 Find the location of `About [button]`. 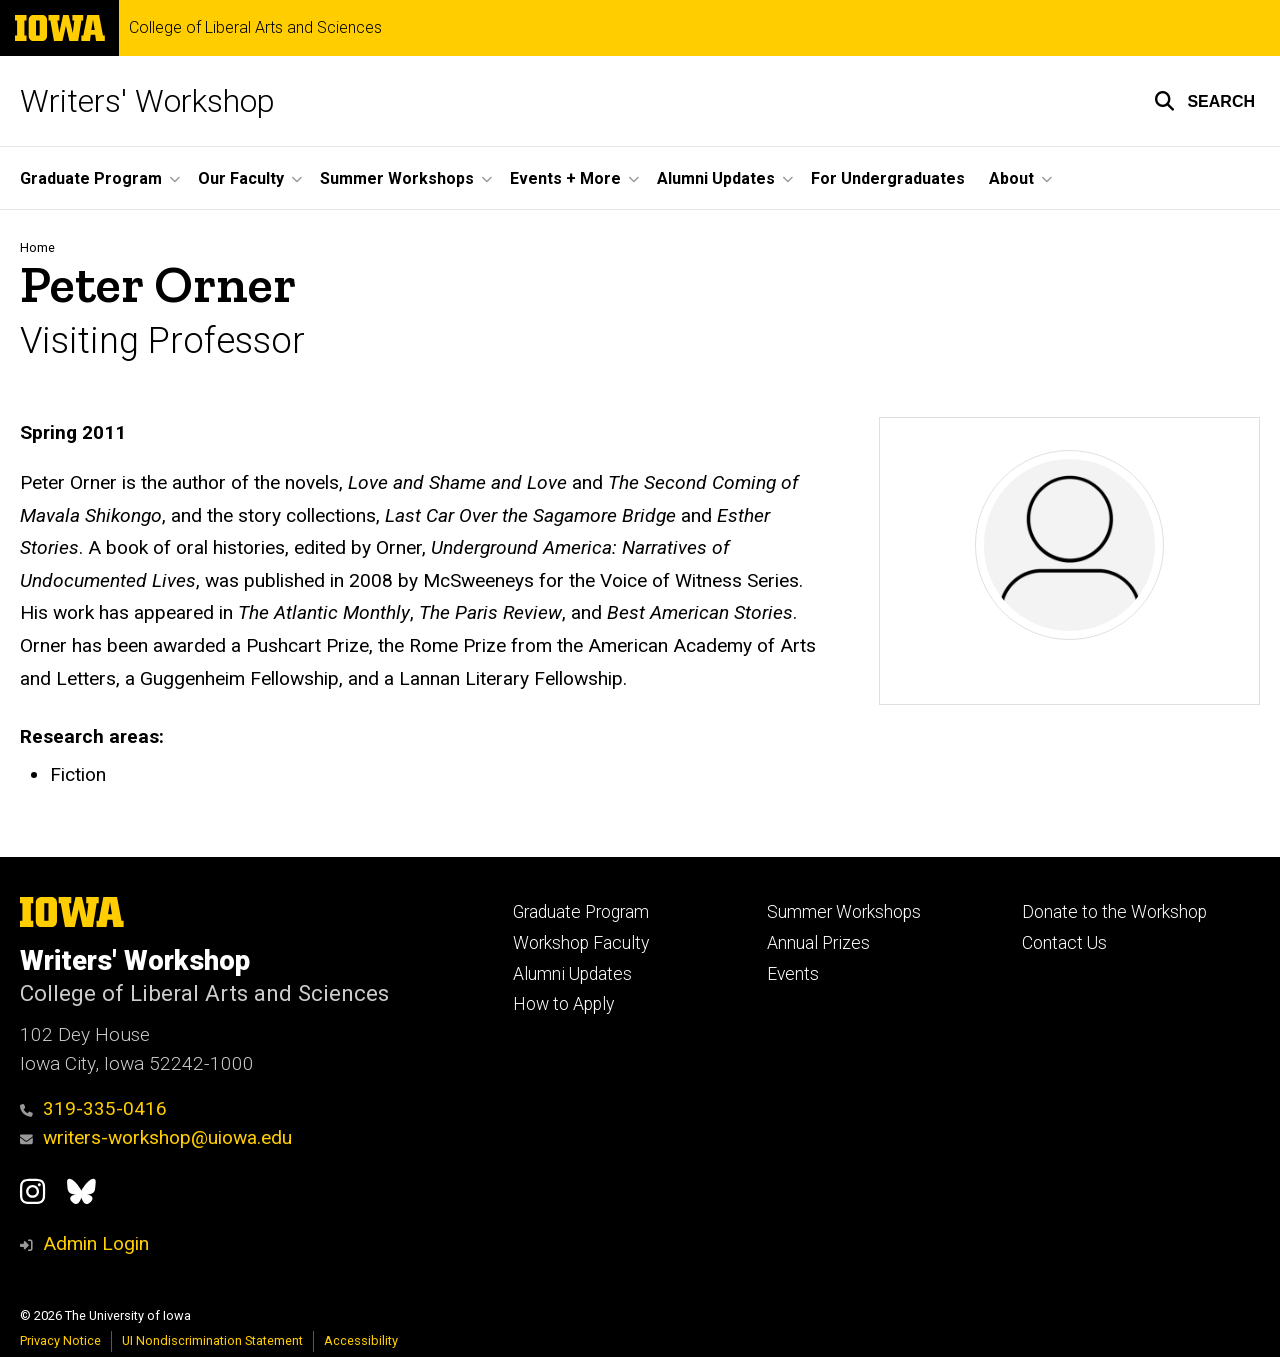

About [button] is located at coordinates (1011, 178).